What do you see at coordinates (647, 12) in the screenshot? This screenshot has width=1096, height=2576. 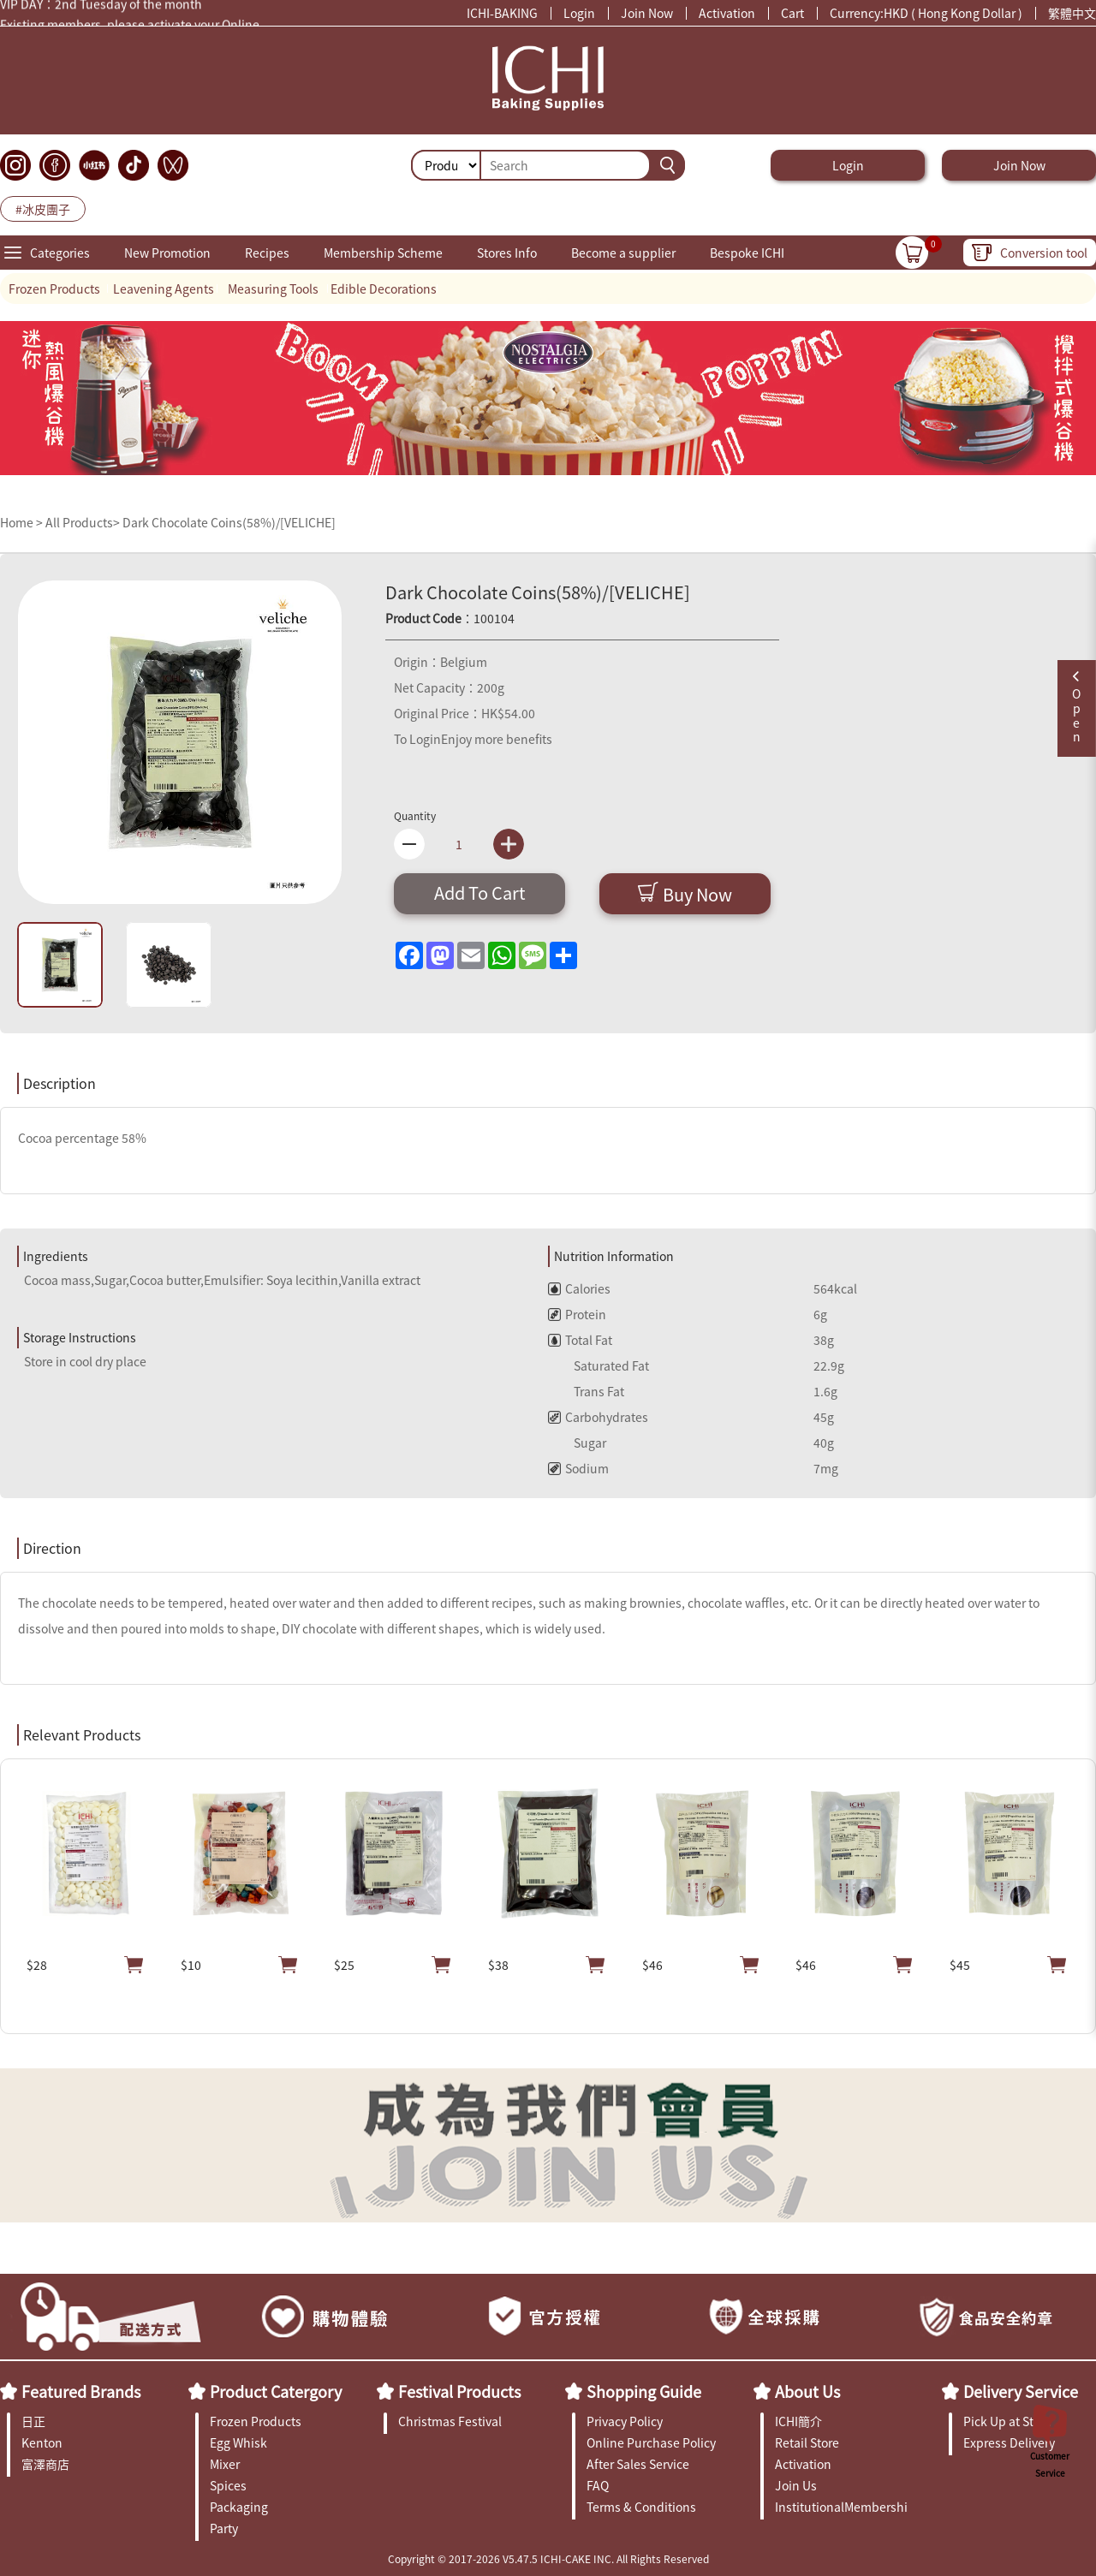 I see `Join Now` at bounding box center [647, 12].